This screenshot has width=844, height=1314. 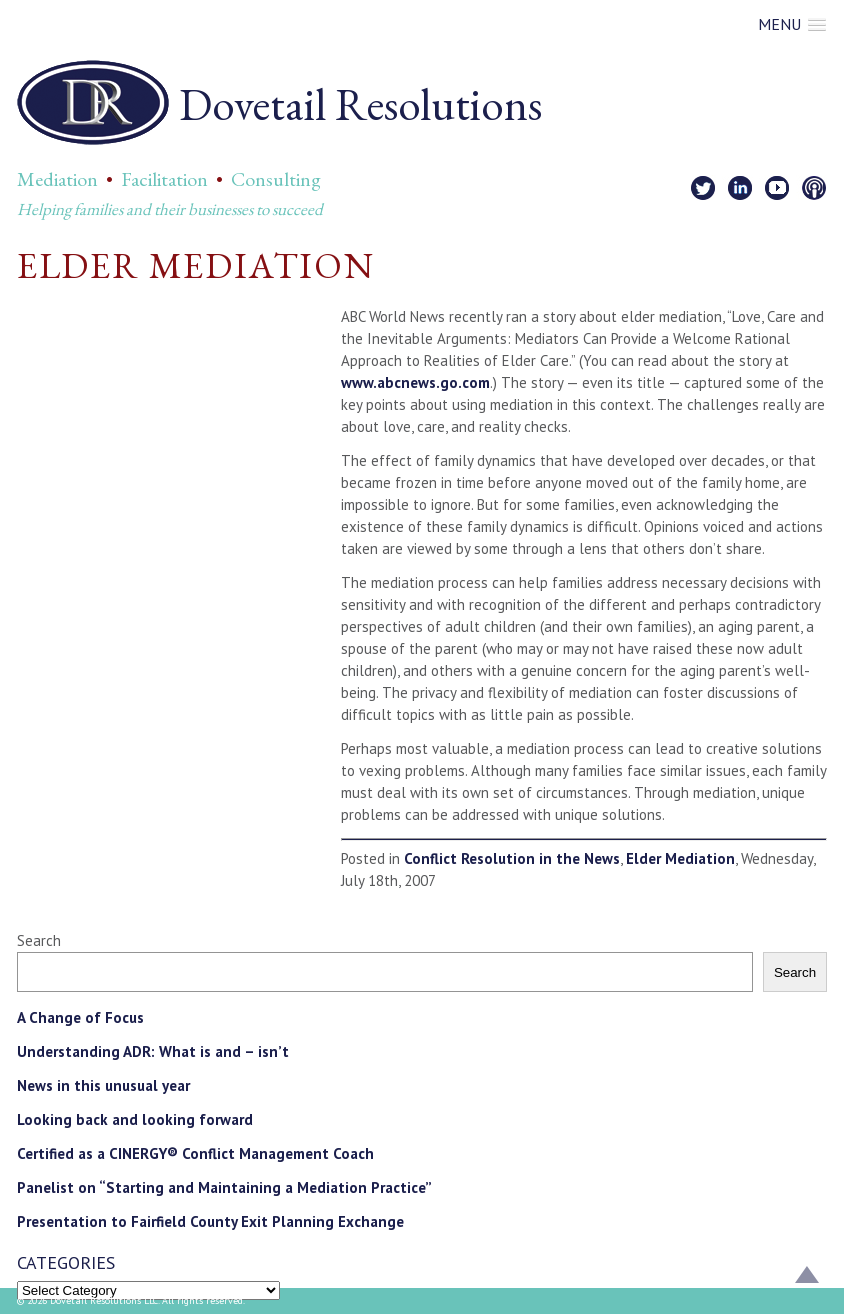 What do you see at coordinates (224, 1187) in the screenshot?
I see `Panelist on “Starting and Maintaining a Mediation Practice”` at bounding box center [224, 1187].